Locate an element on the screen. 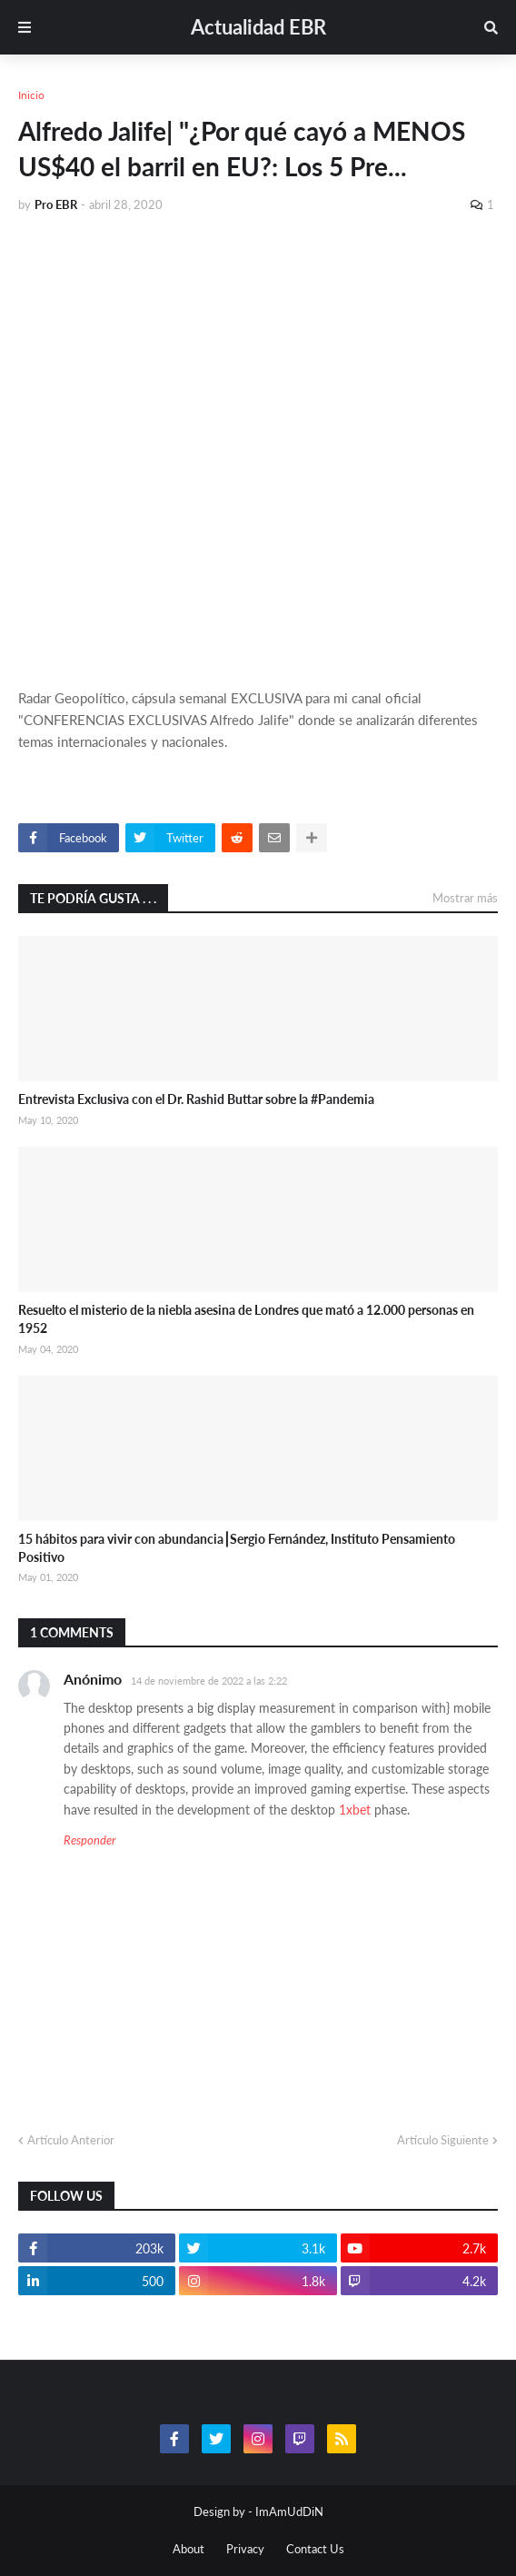  Mostrar más is located at coordinates (465, 897).